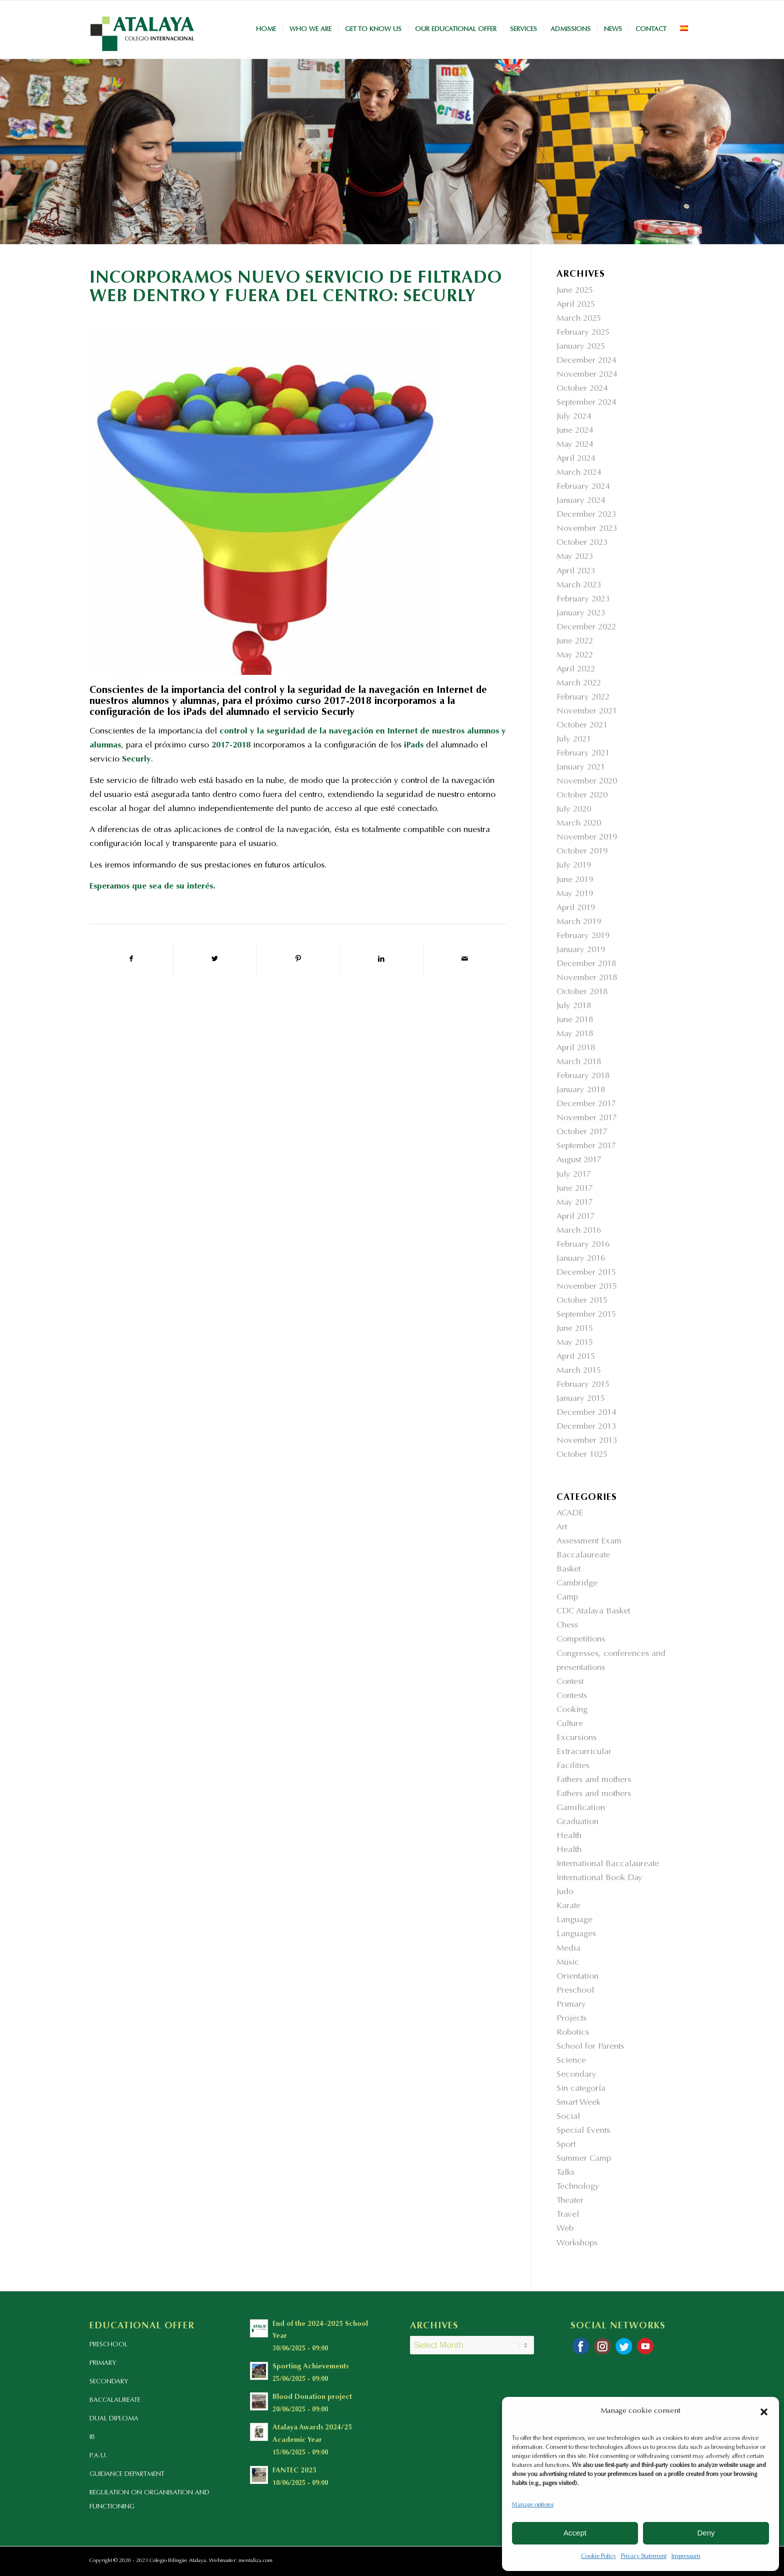 The width and height of the screenshot is (784, 2576). I want to click on July 2017, so click(573, 1175).